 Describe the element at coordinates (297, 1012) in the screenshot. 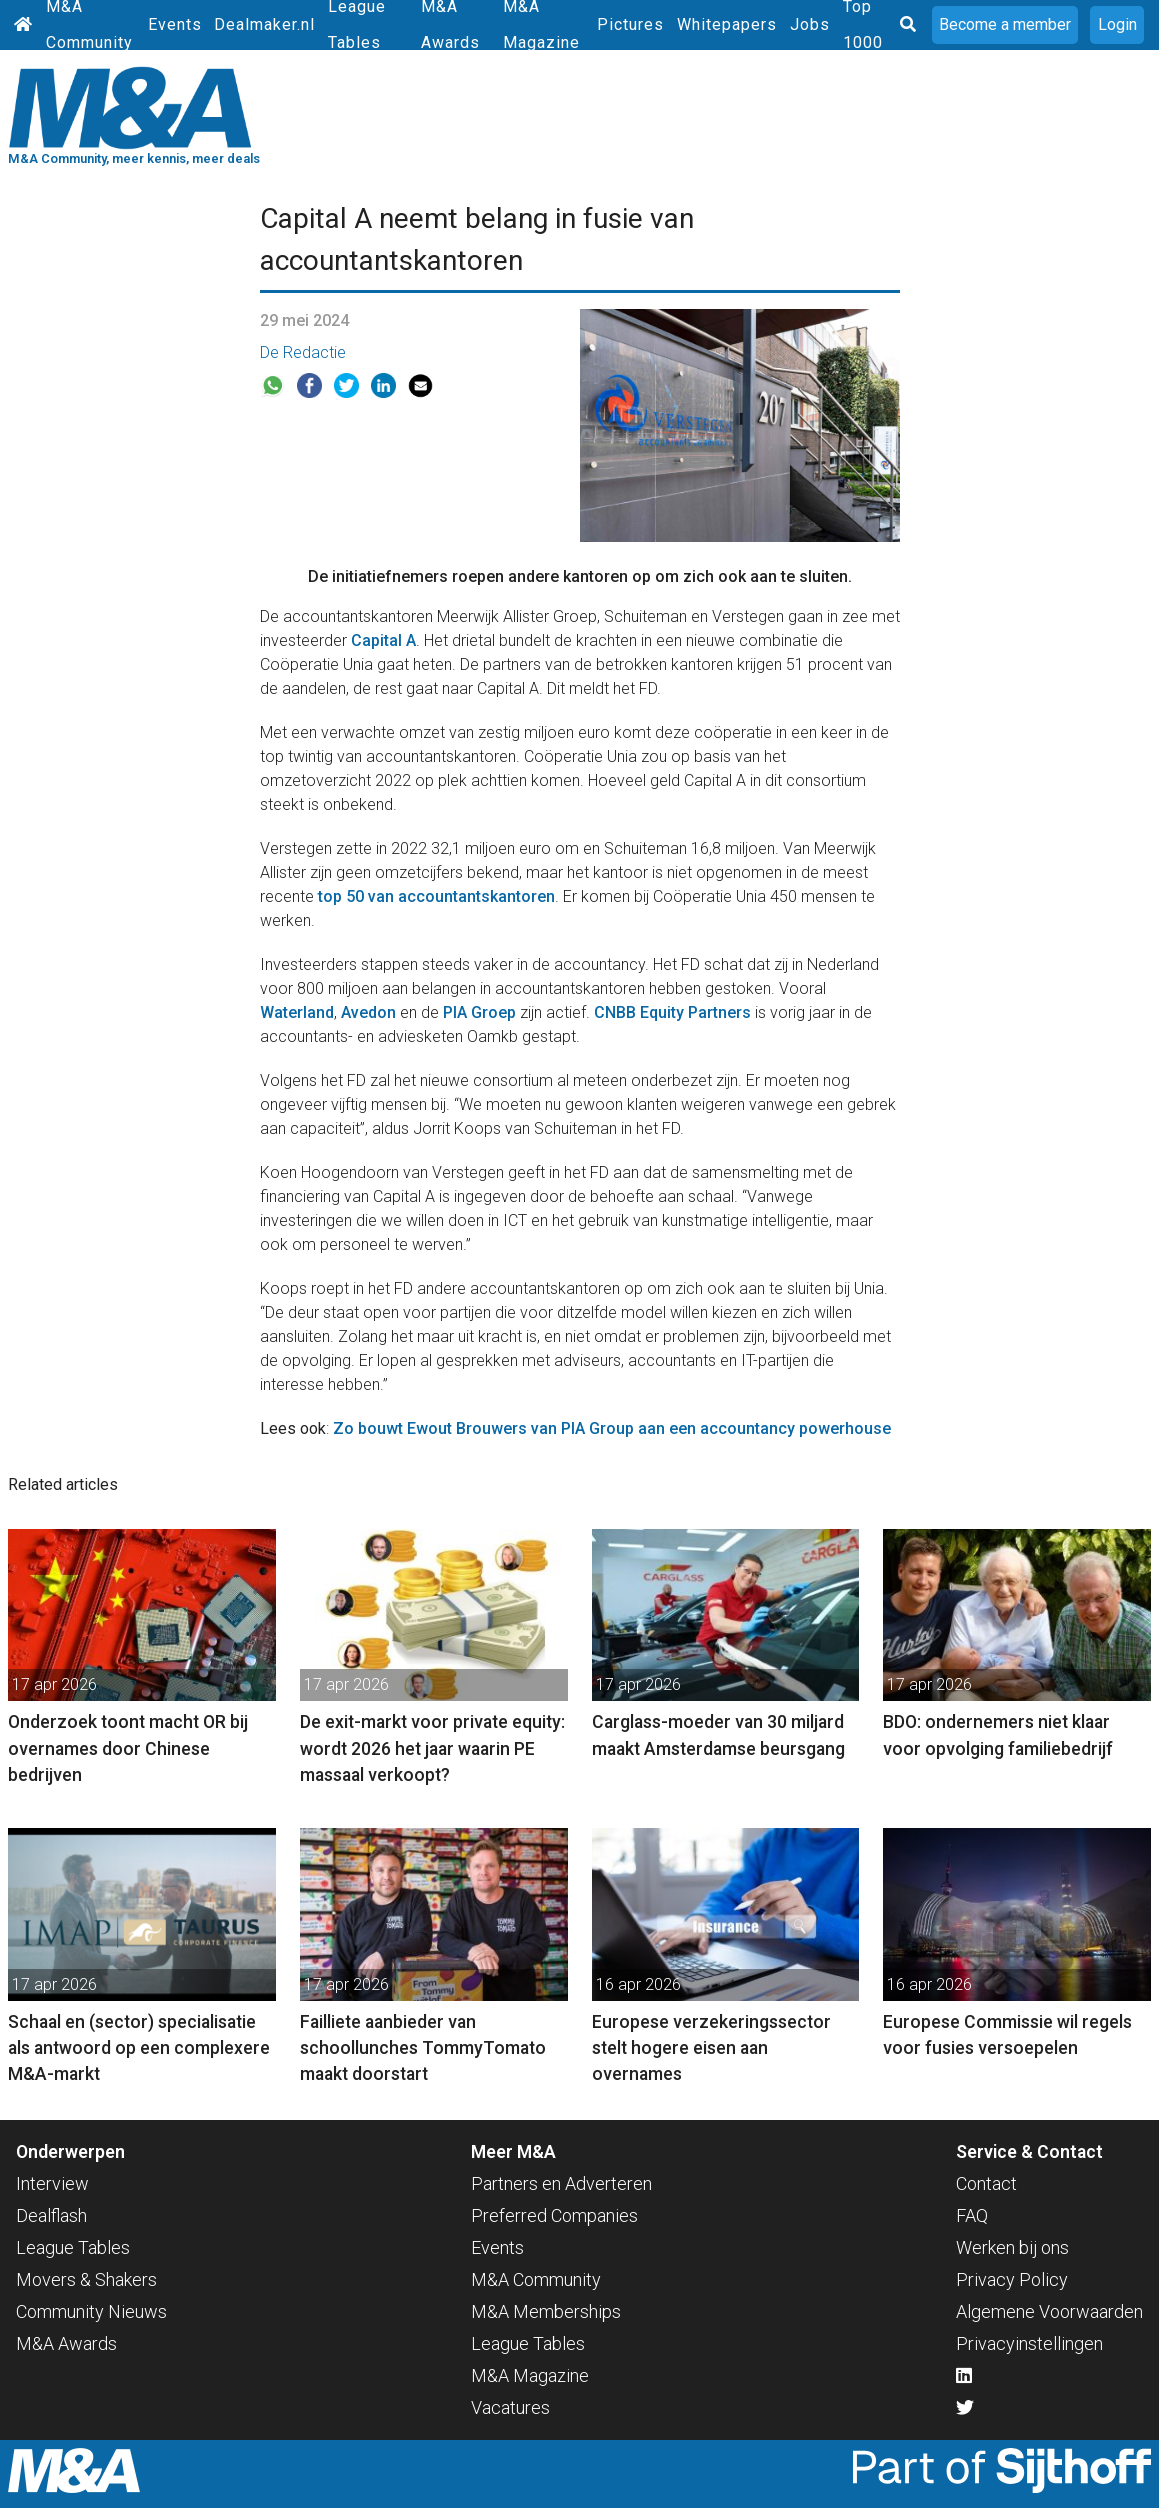

I see `Waterland` at that location.